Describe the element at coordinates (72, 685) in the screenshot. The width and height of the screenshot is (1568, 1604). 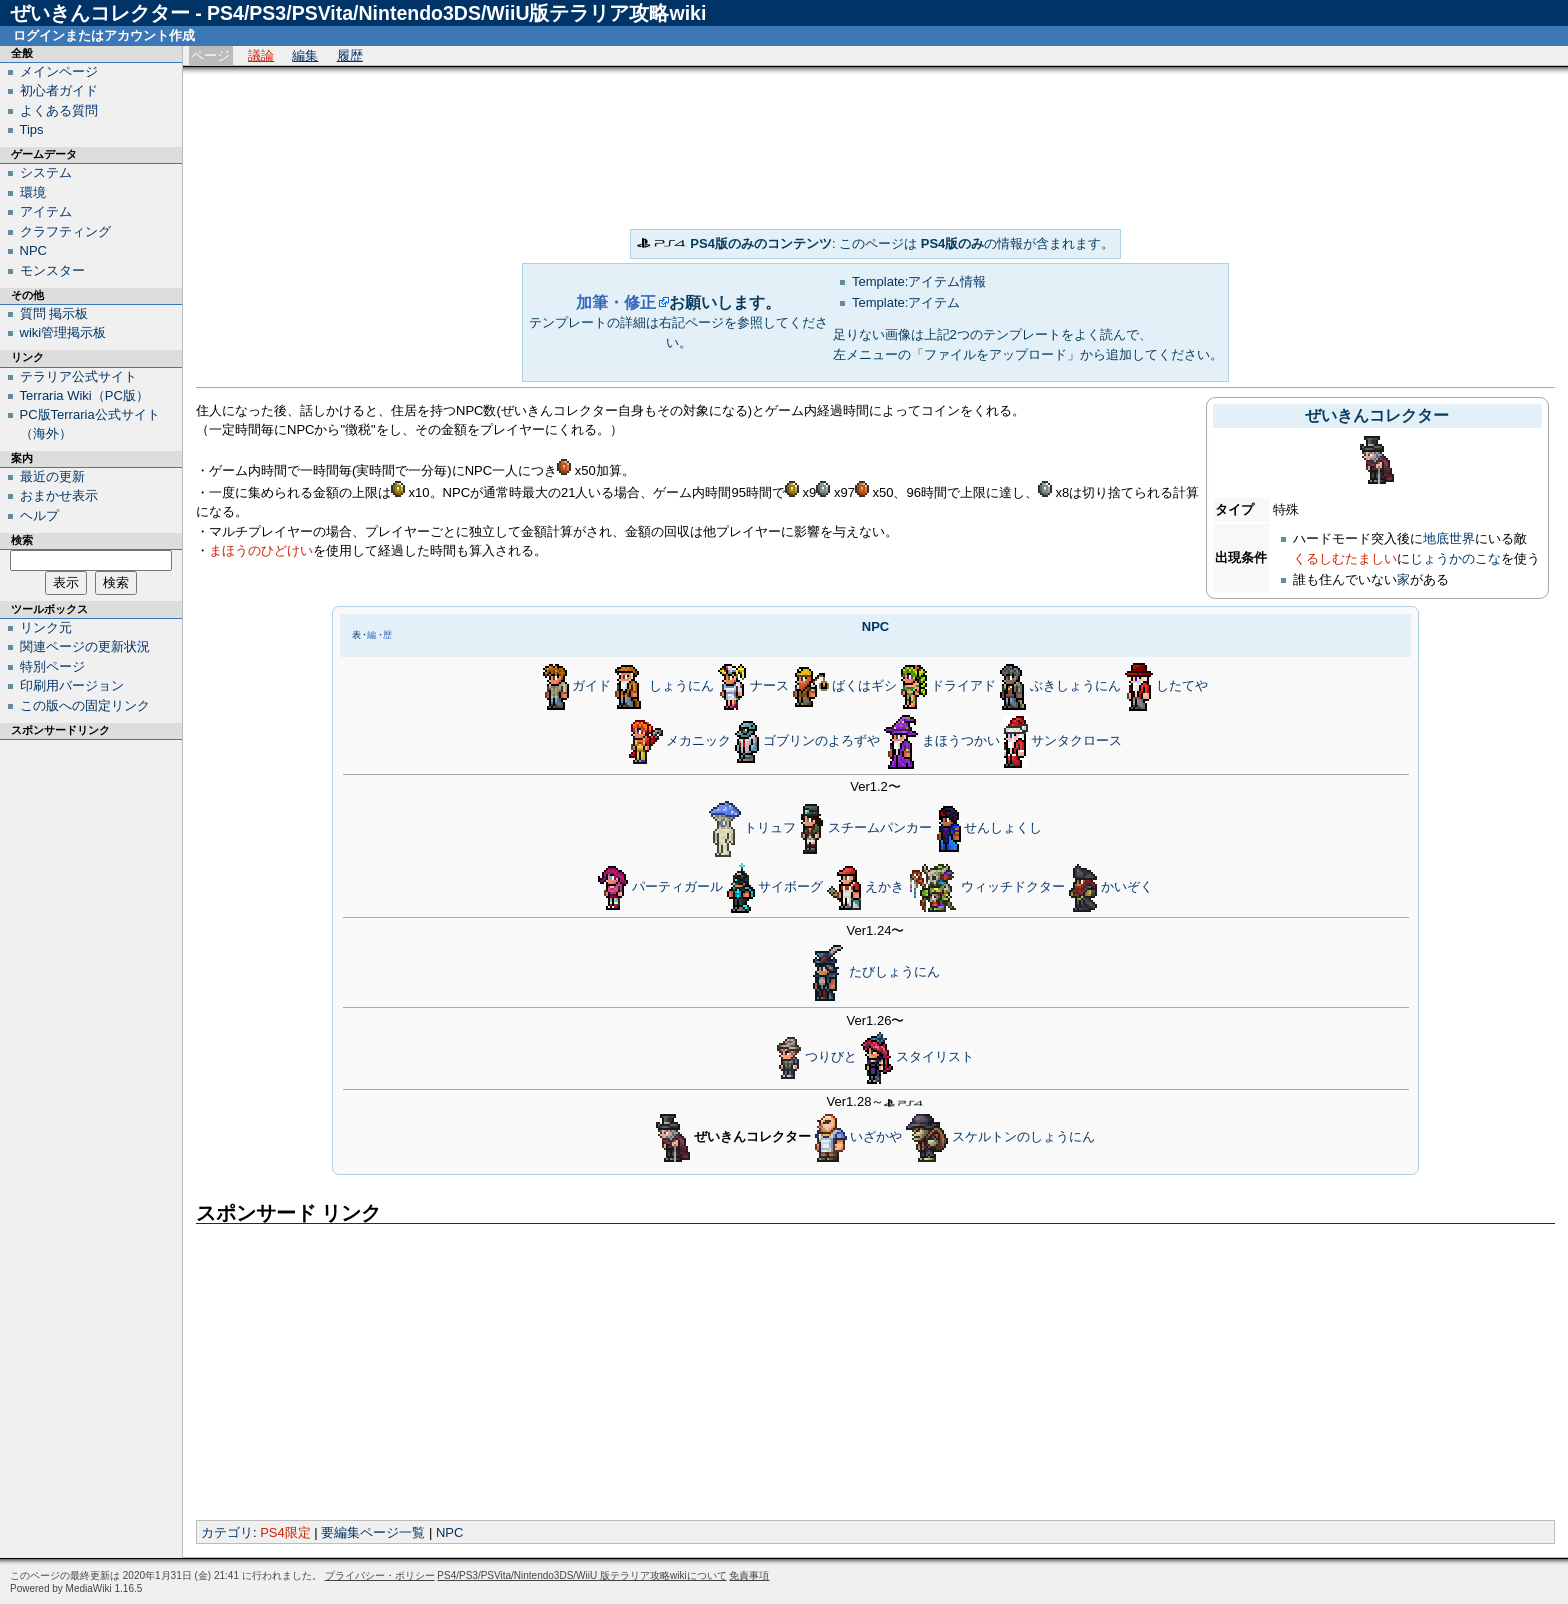
I see `印刷用バージョン` at that location.